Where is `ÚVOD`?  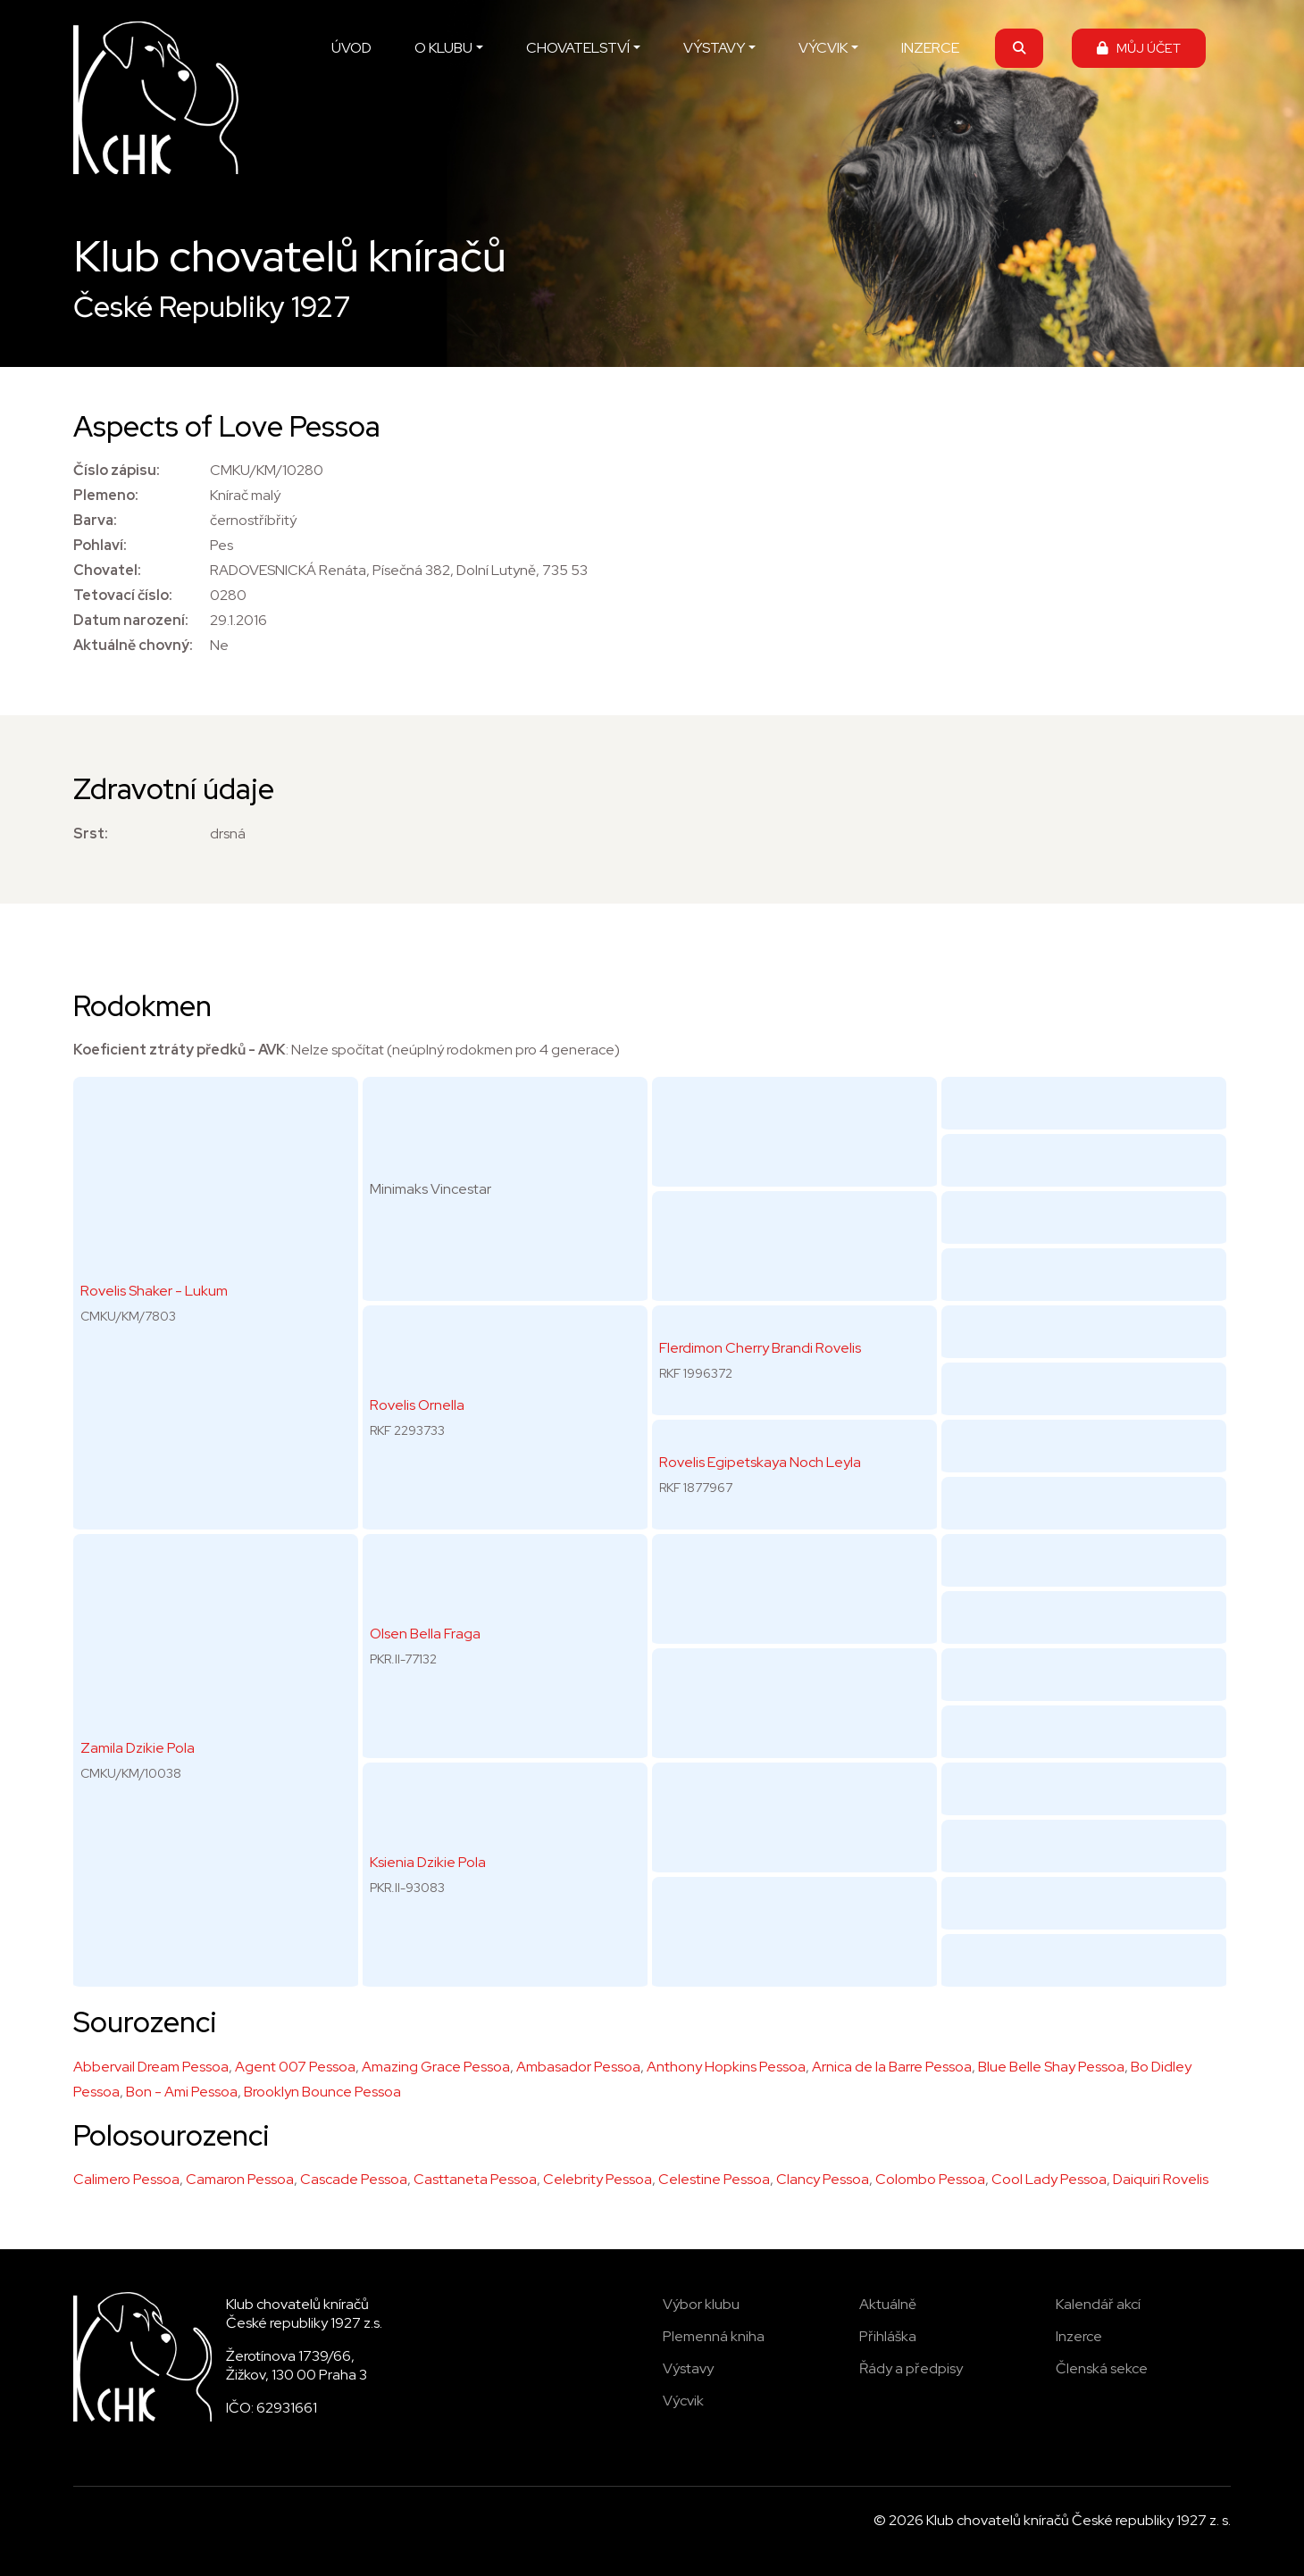 ÚVOD is located at coordinates (351, 47).